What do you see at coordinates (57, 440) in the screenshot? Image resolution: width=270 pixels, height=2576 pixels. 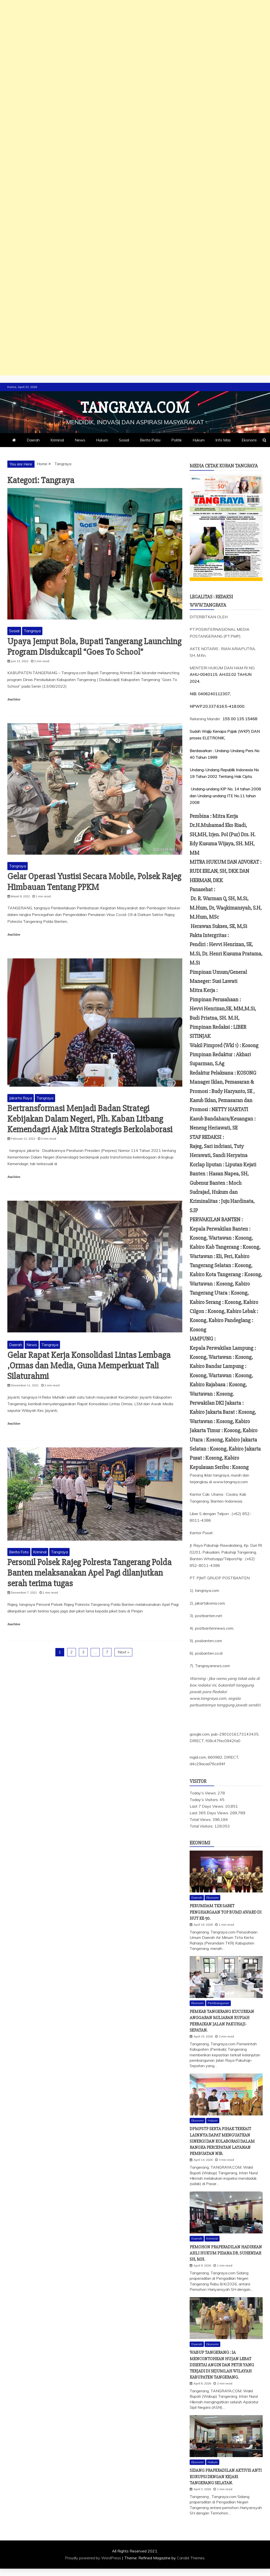 I see `Kriminal` at bounding box center [57, 440].